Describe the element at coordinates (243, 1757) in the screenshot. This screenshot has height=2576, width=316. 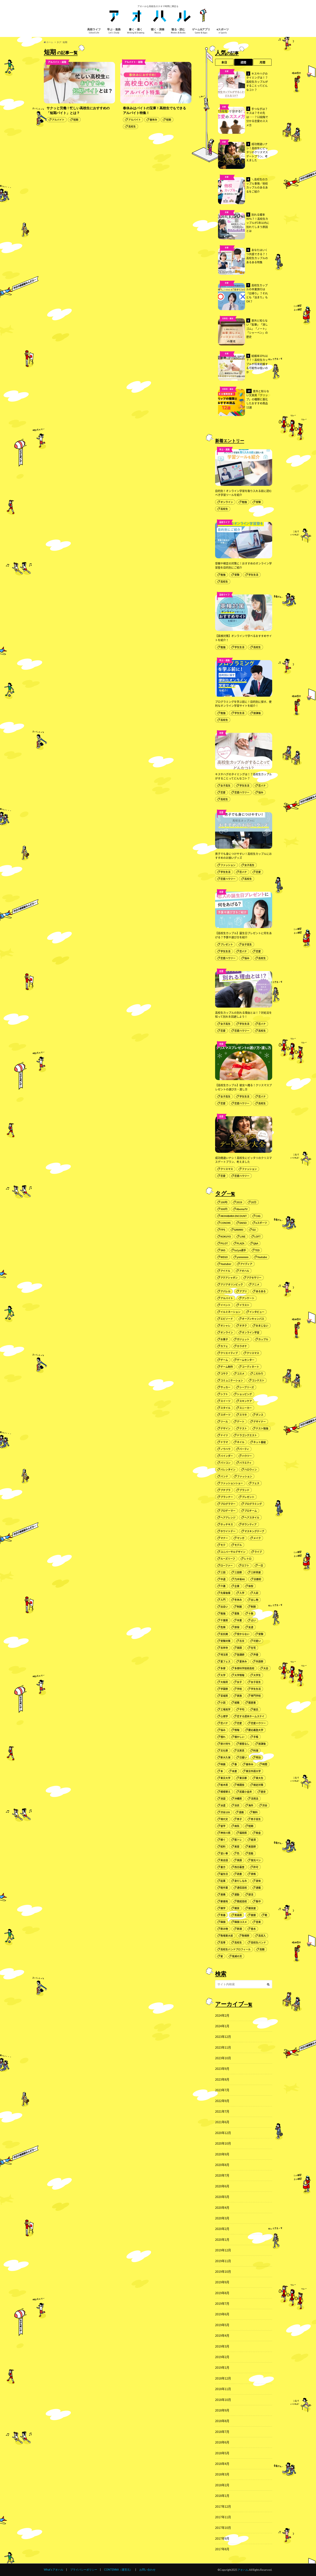
I see `日雇い` at that location.